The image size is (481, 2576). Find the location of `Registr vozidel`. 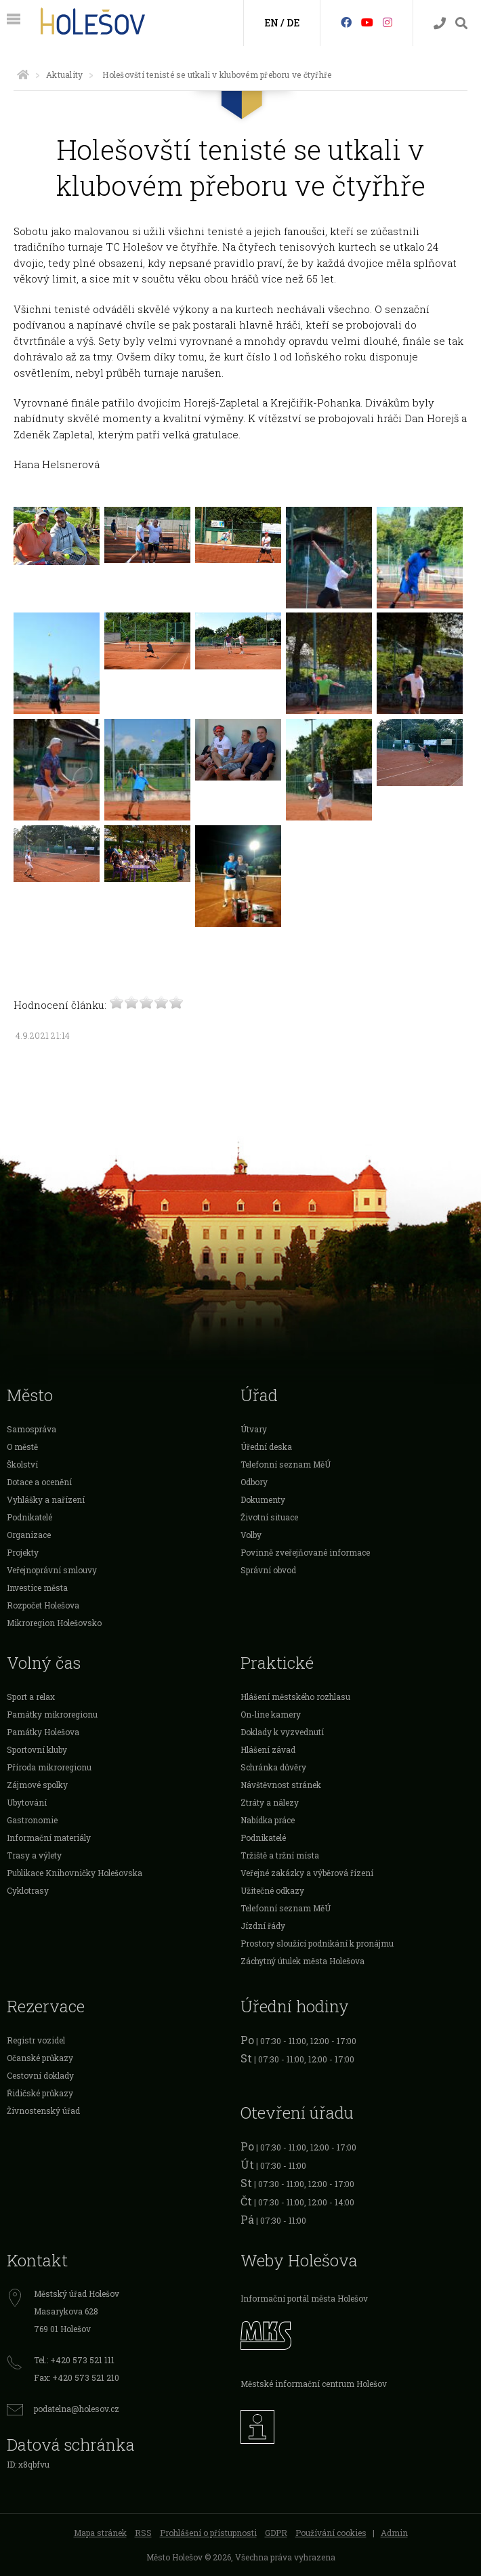

Registr vozidel is located at coordinates (36, 2040).